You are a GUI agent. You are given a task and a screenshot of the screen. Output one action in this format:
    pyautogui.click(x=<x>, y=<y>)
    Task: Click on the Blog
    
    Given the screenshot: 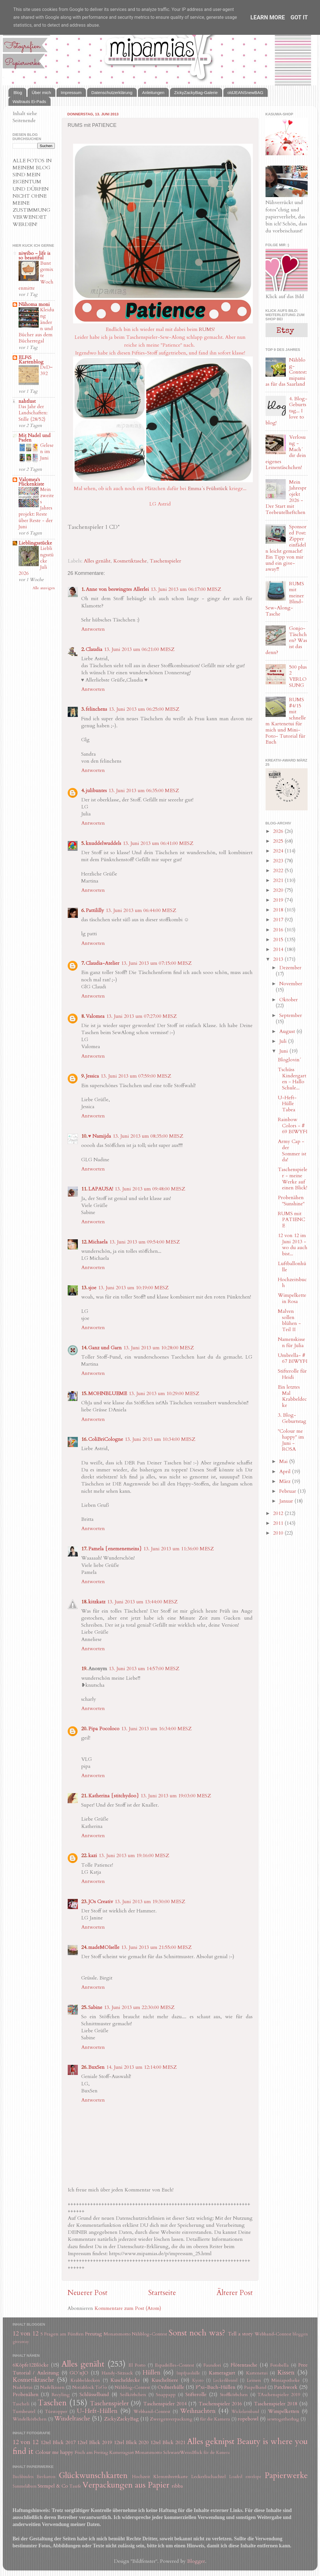 What is the action you would take?
    pyautogui.click(x=17, y=92)
    